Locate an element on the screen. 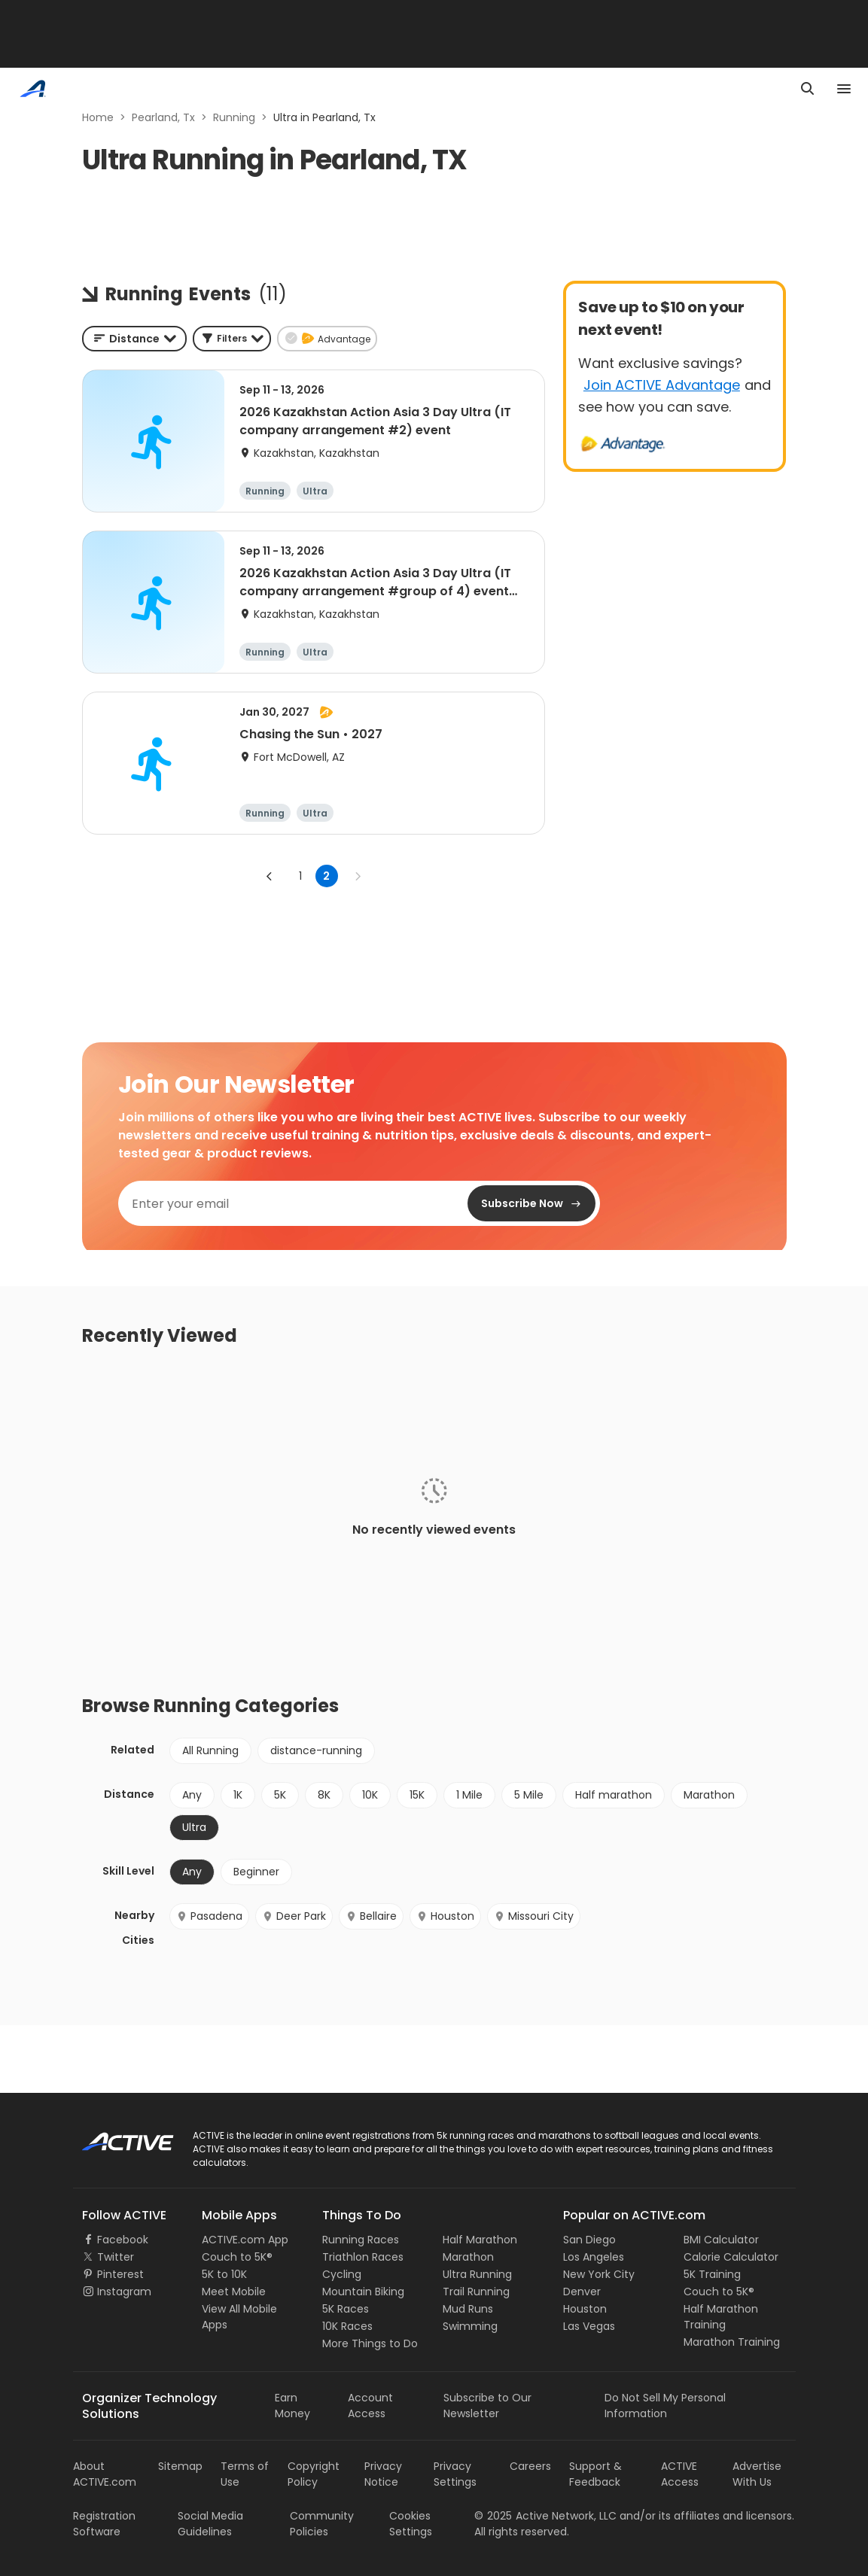  [combobox] is located at coordinates (134, 338).